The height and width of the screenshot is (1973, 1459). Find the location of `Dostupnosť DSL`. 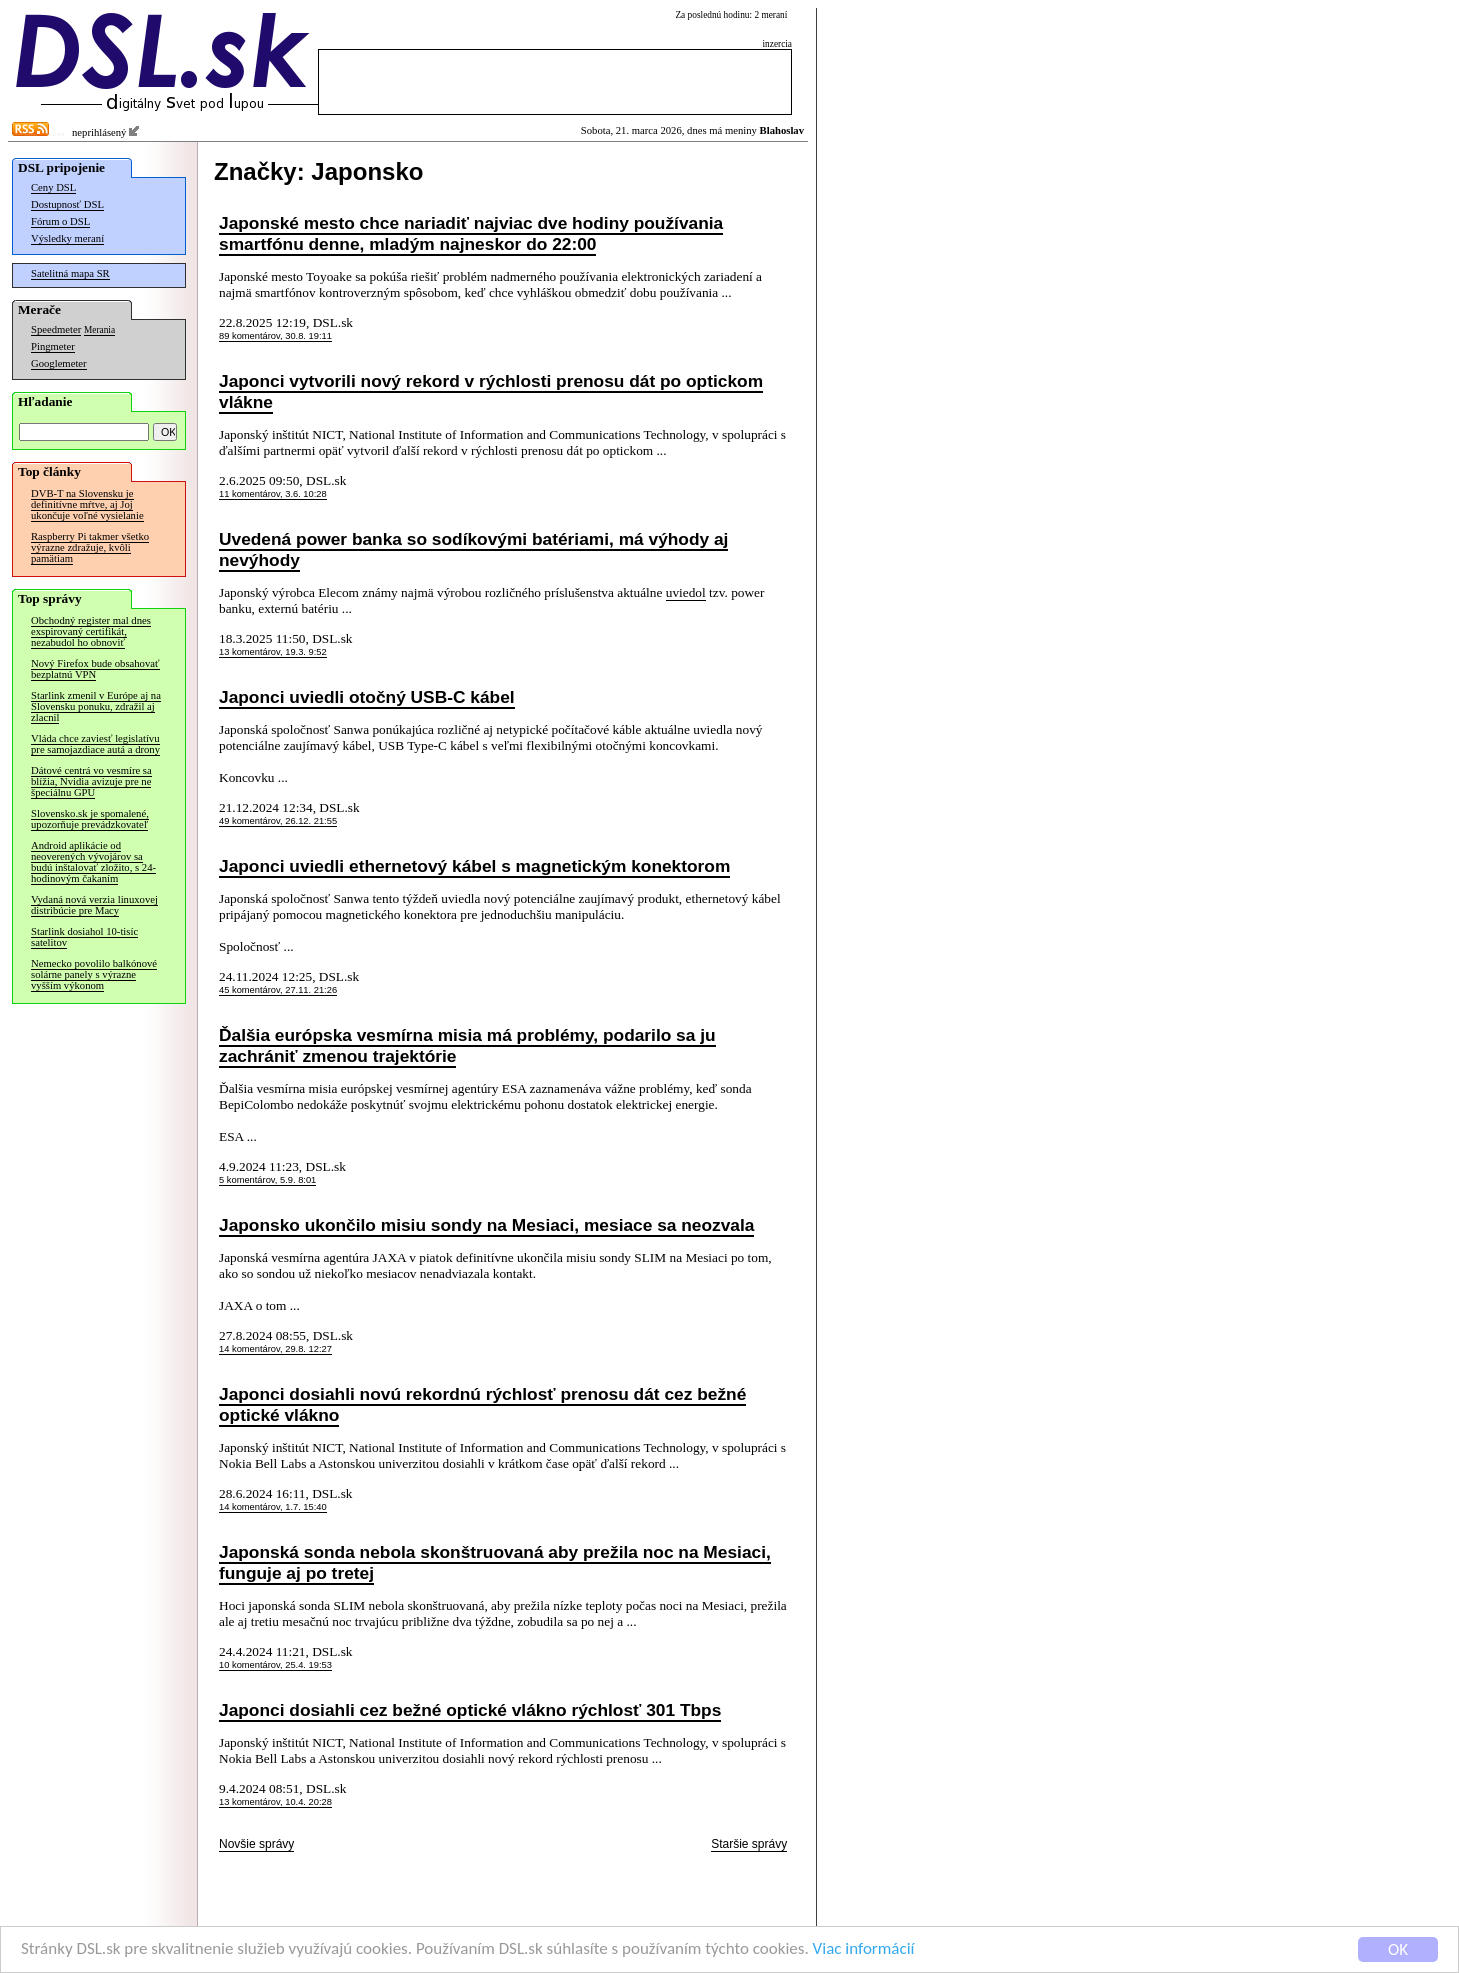

Dostupnosť DSL is located at coordinates (67, 204).